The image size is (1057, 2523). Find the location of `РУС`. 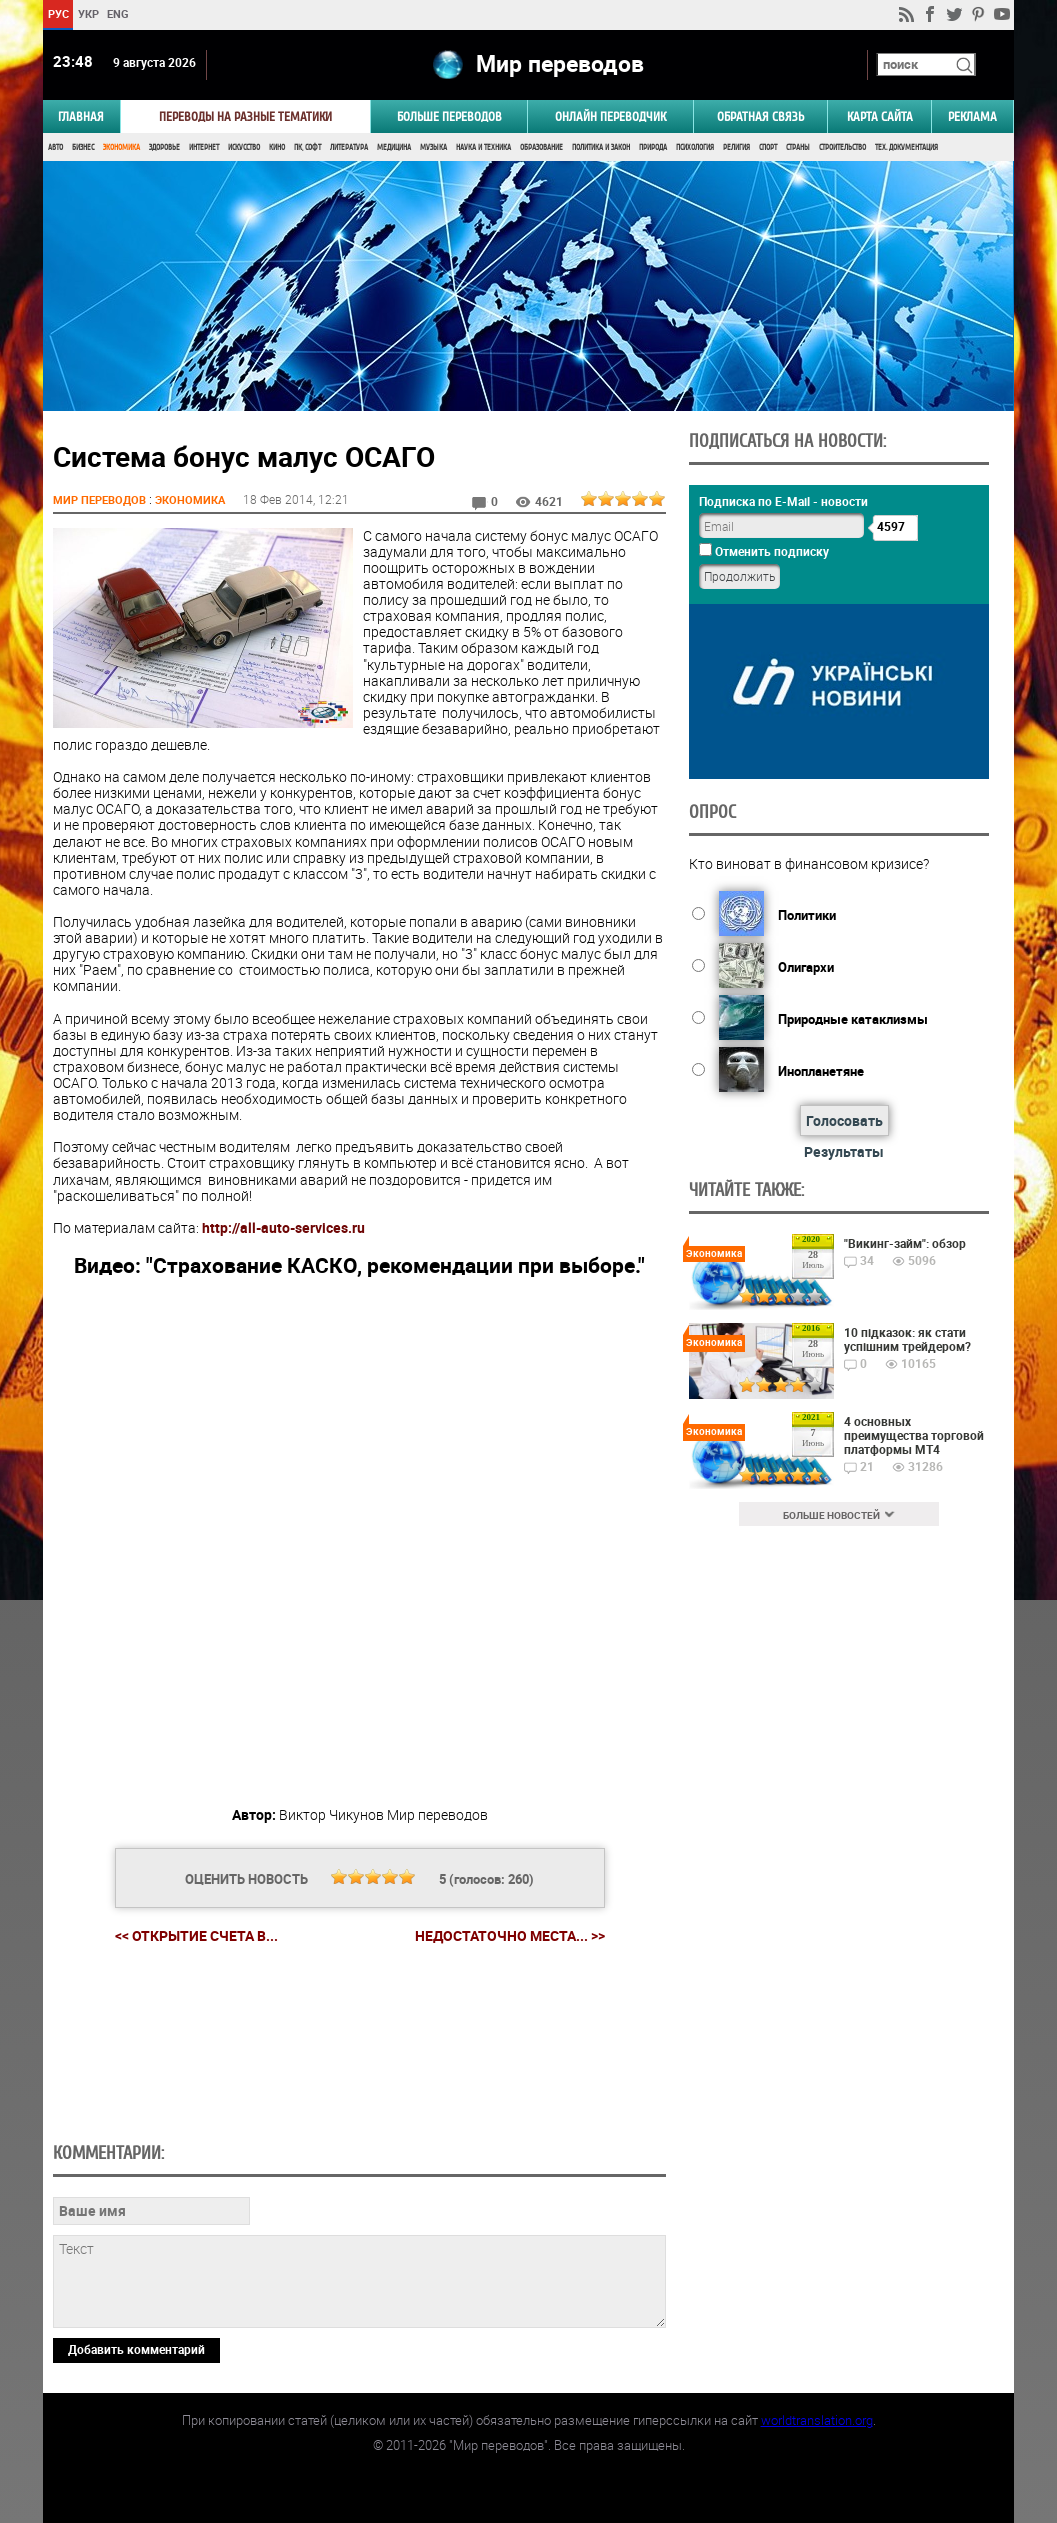

РУС is located at coordinates (58, 13).